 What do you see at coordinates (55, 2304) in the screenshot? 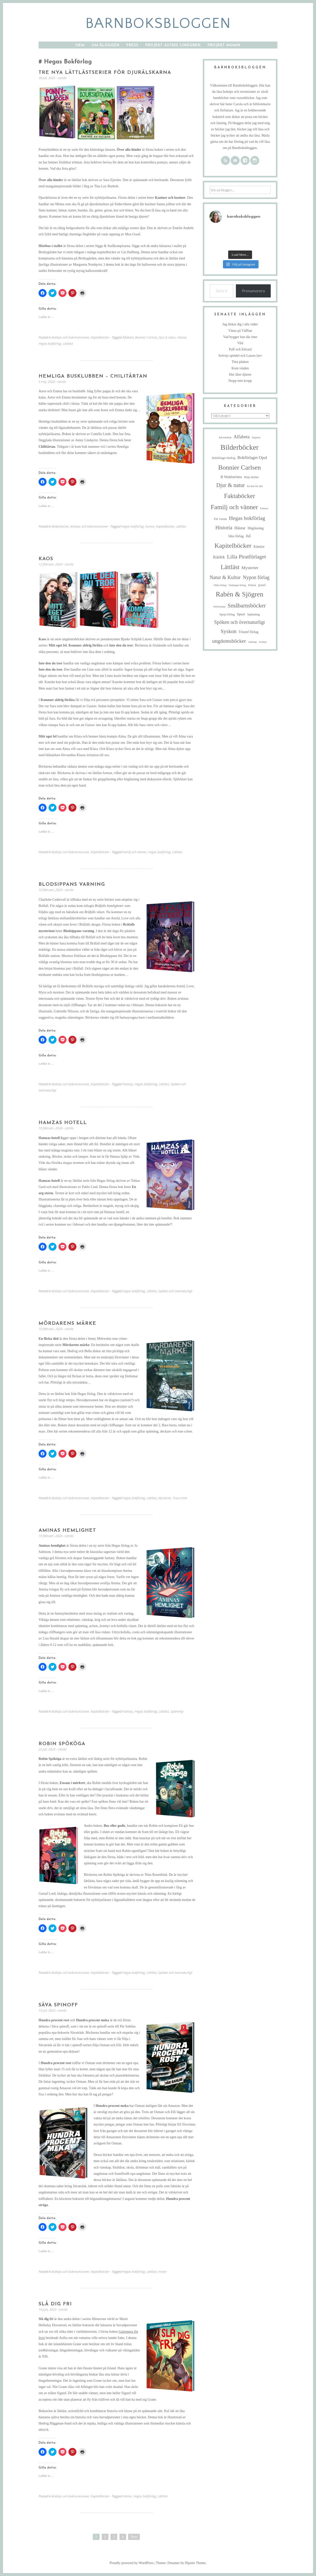
I see `Slå dig fri` at bounding box center [55, 2304].